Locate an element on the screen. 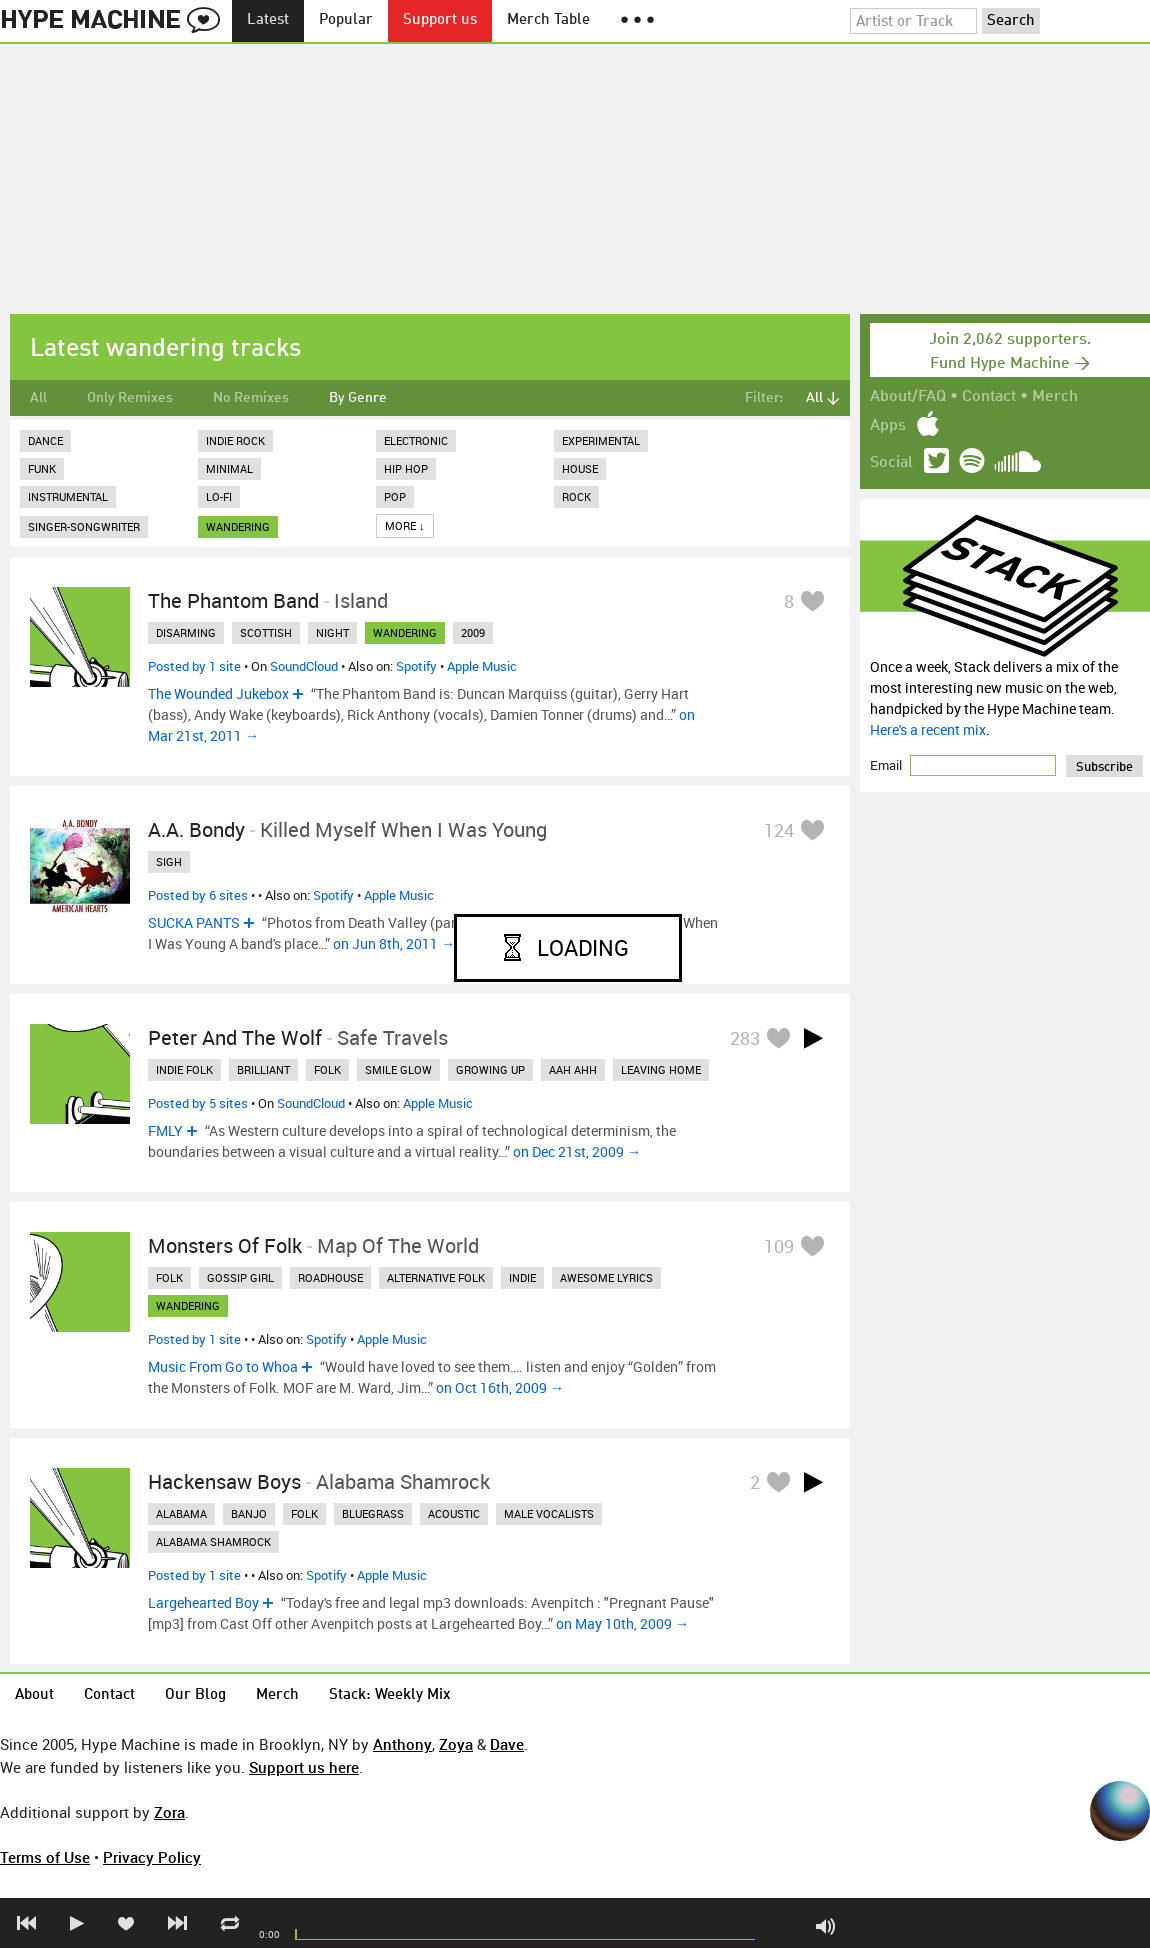 The image size is (1150, 1948). Contact is located at coordinates (989, 397).